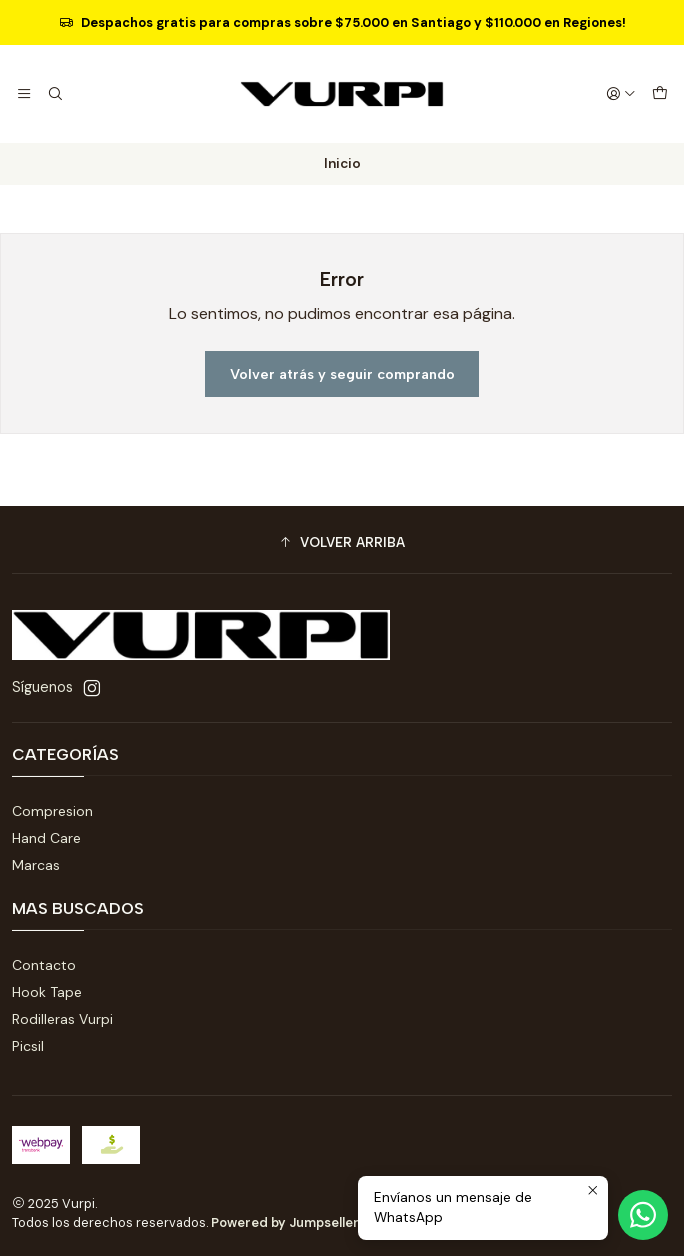  I want to click on Rodilleras Vurpi, so click(62, 1019).